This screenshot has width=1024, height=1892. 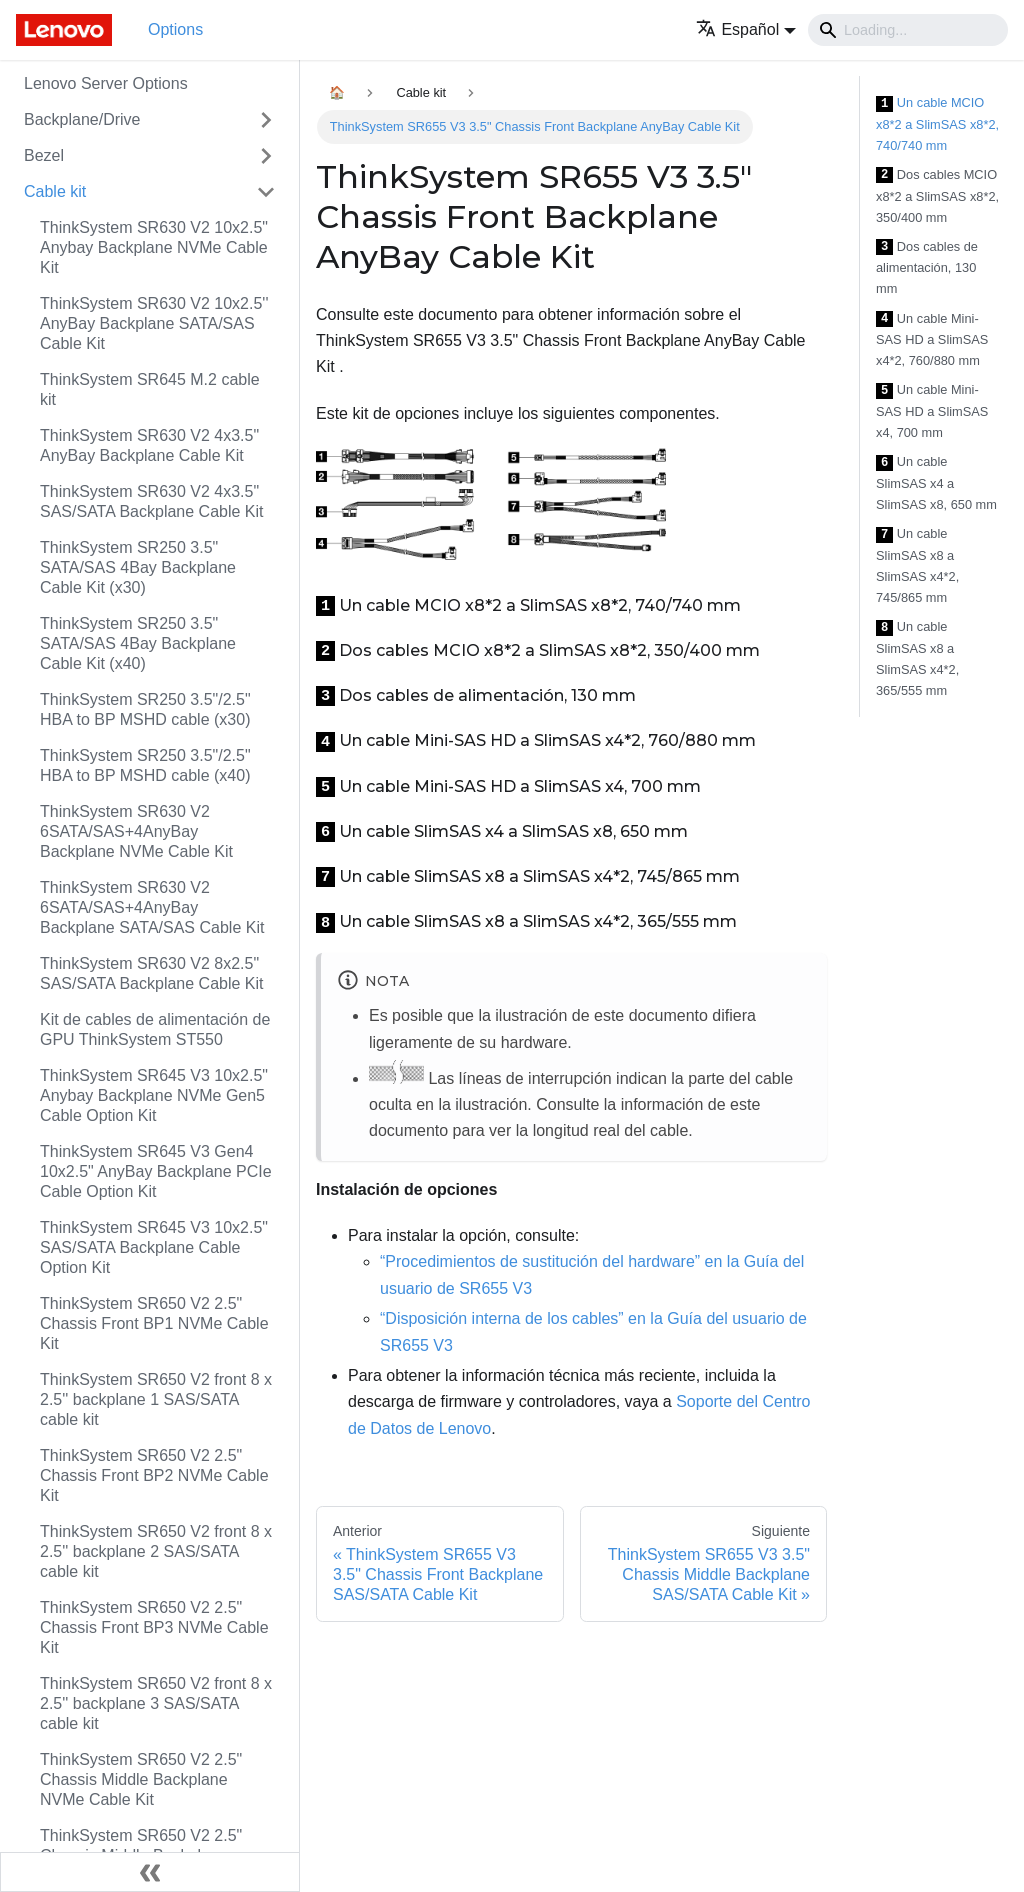 I want to click on ThinkSystem SR650 V2 2.5" Chassis Front BP1 NVMe Cable Kit, so click(x=154, y=1323).